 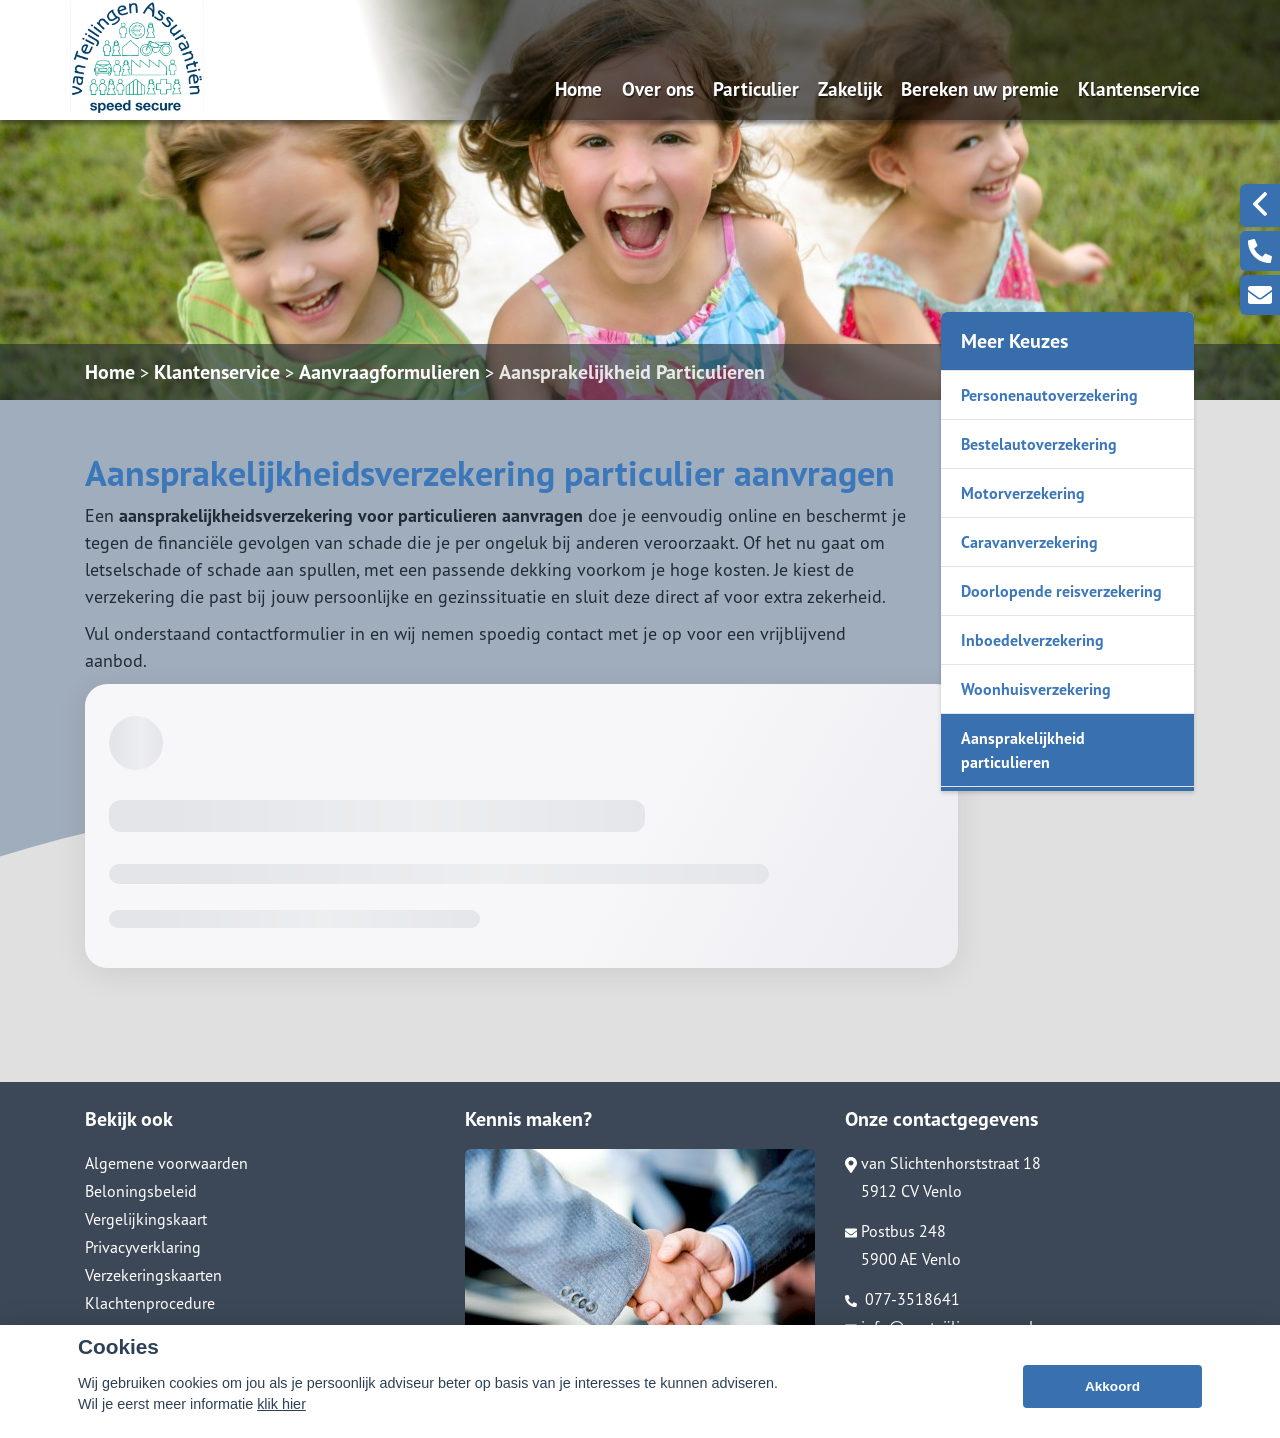 I want to click on Aansprakelijkheid particulieren, so click(x=1023, y=750).